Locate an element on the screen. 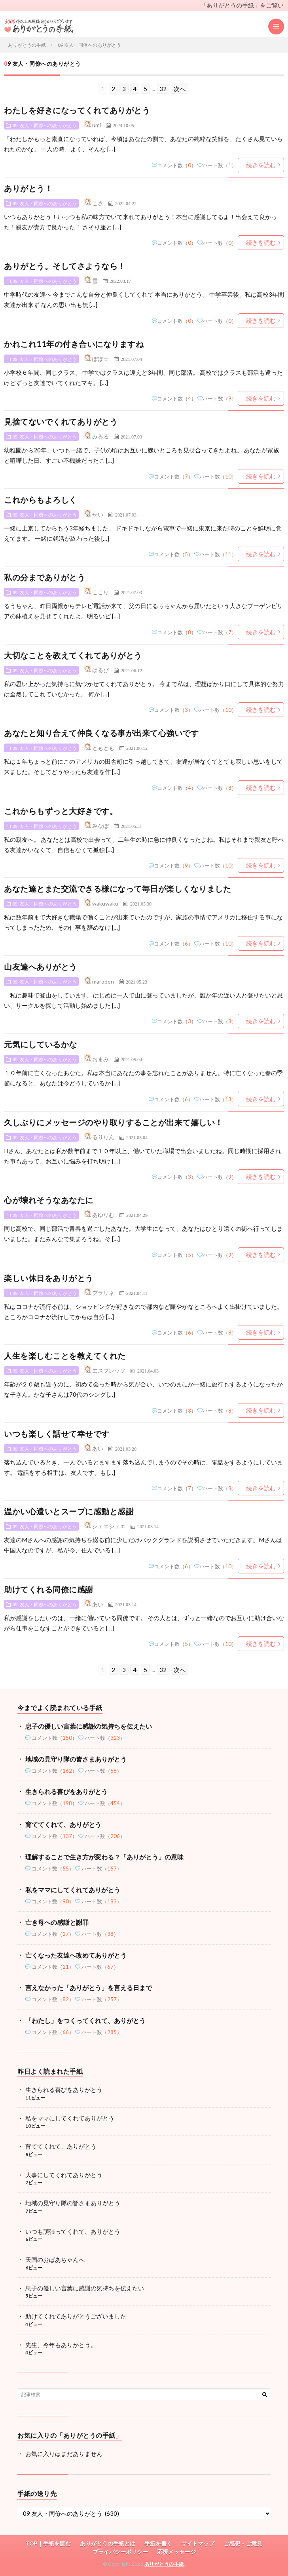 This screenshot has width=288, height=2576. ありがとうの手紙とは is located at coordinates (107, 2543).